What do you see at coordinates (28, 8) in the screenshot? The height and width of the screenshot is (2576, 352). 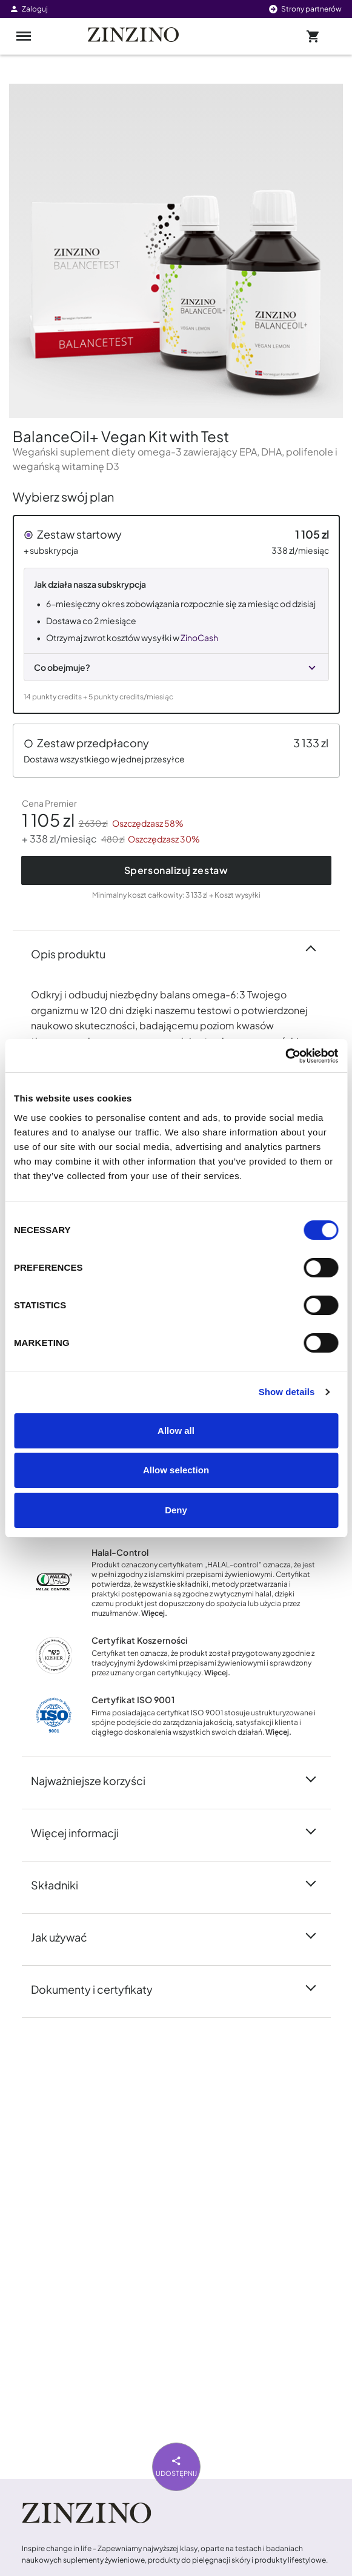 I see `Zaloguj` at bounding box center [28, 8].